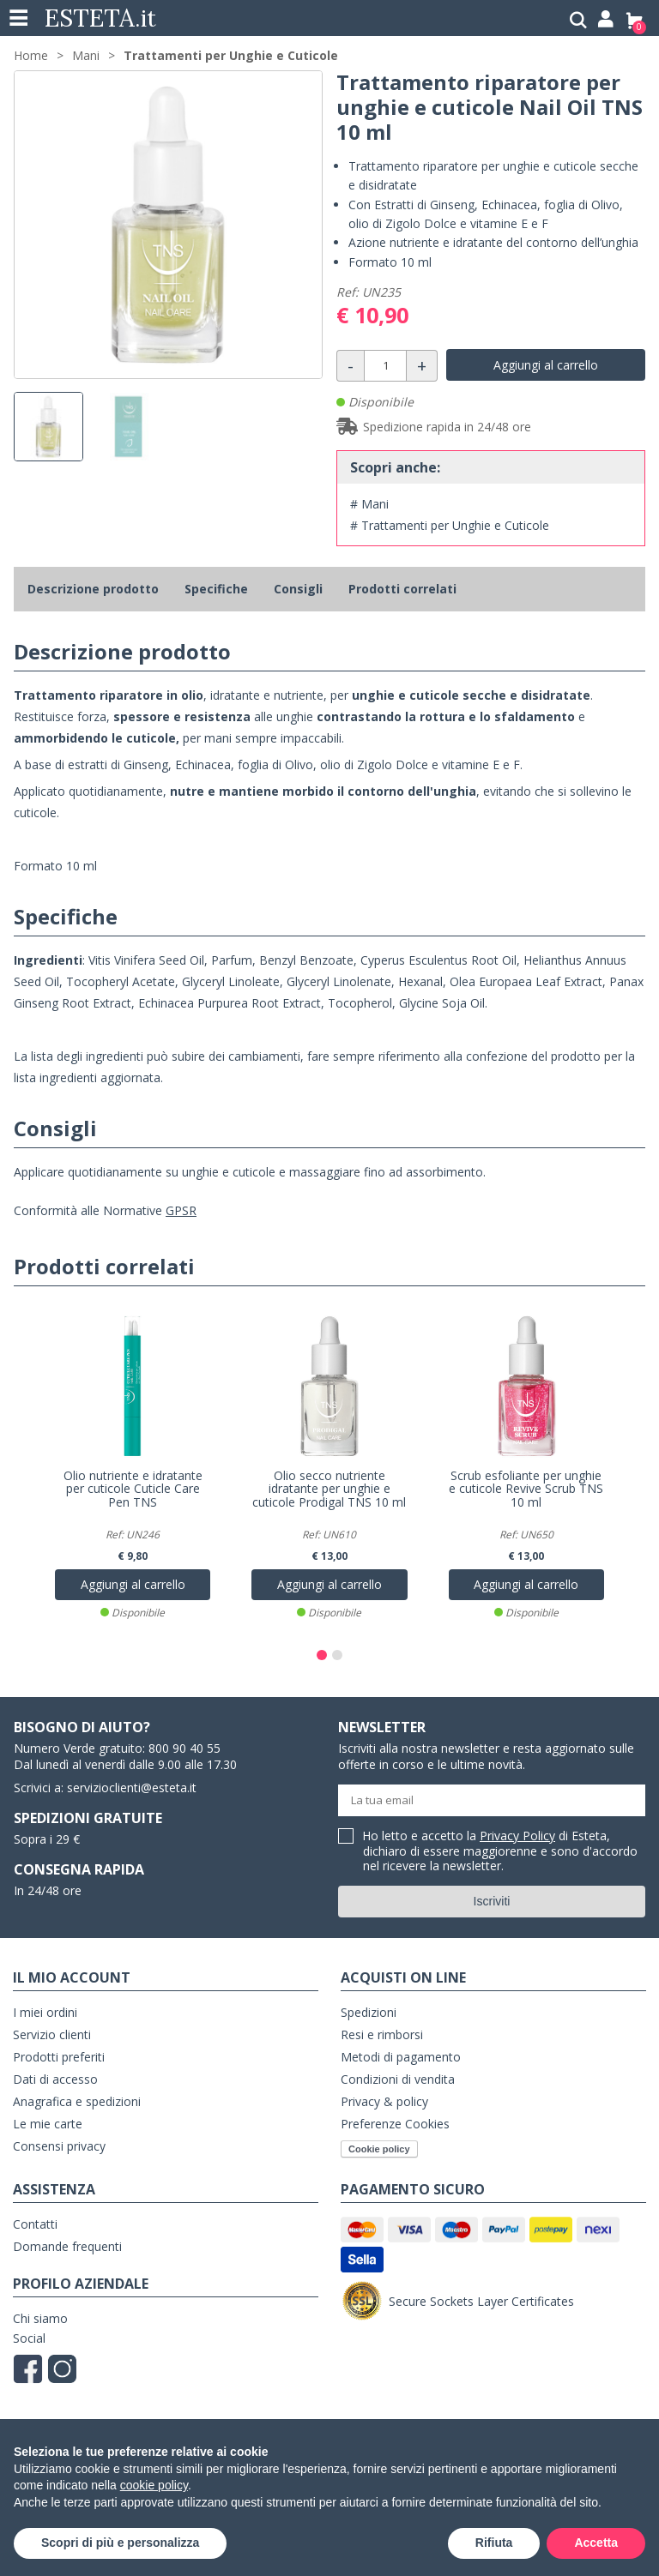  Describe the element at coordinates (120, 2542) in the screenshot. I see `Scopri di più e personalizza [button]` at that location.